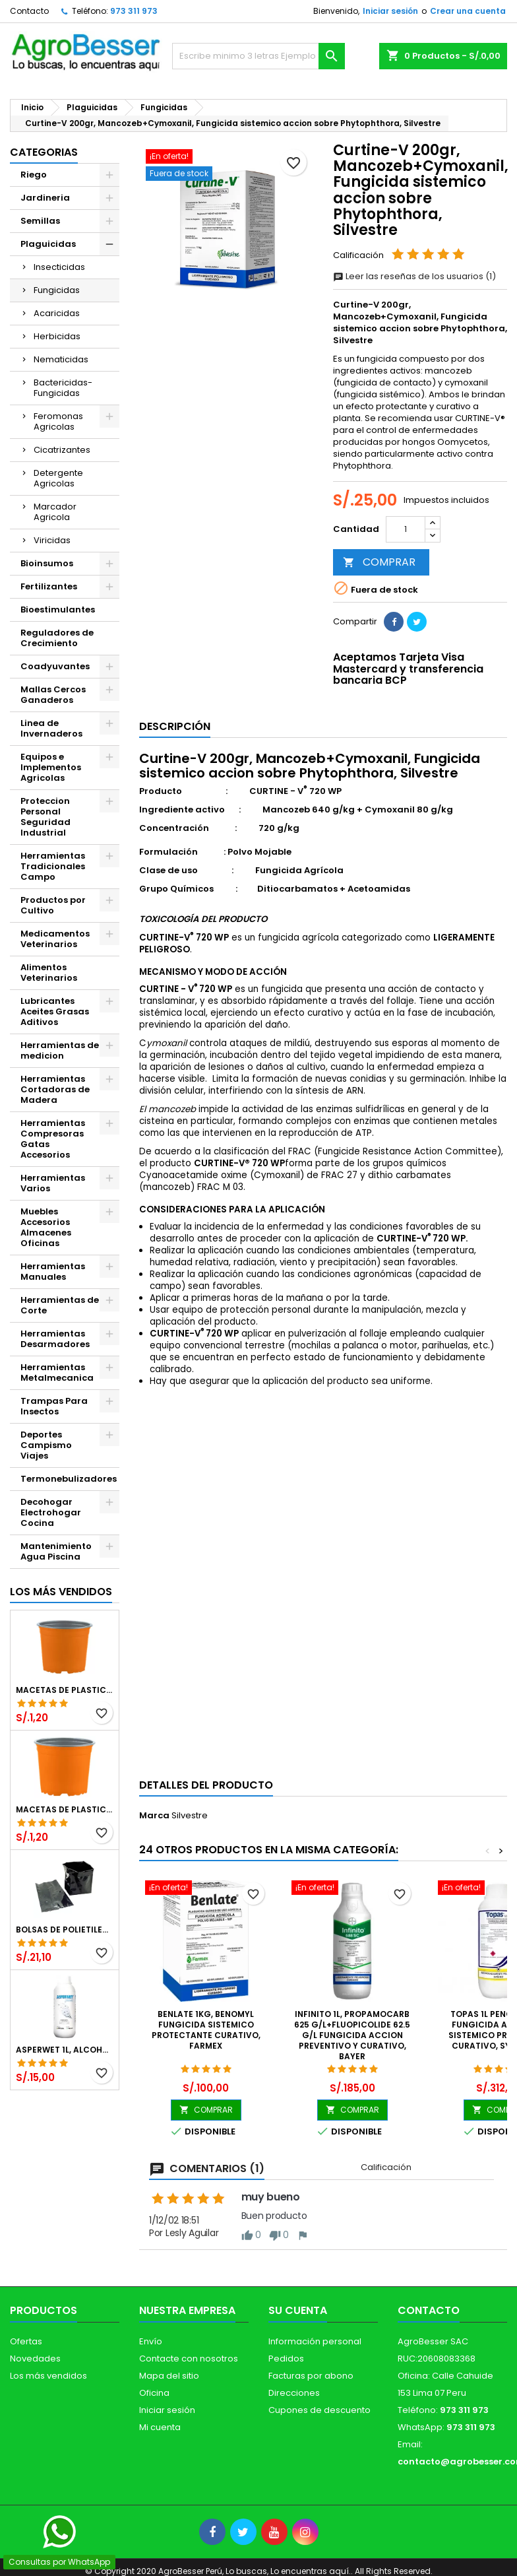  I want to click on Jardineria, so click(45, 197).